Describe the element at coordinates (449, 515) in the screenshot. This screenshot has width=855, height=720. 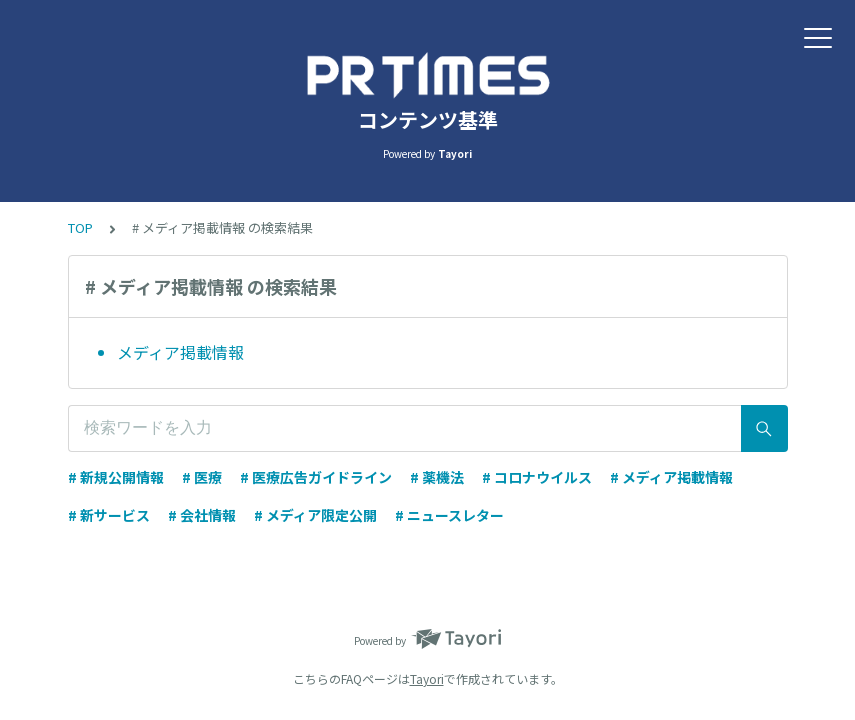
I see `# ニュースレター` at that location.